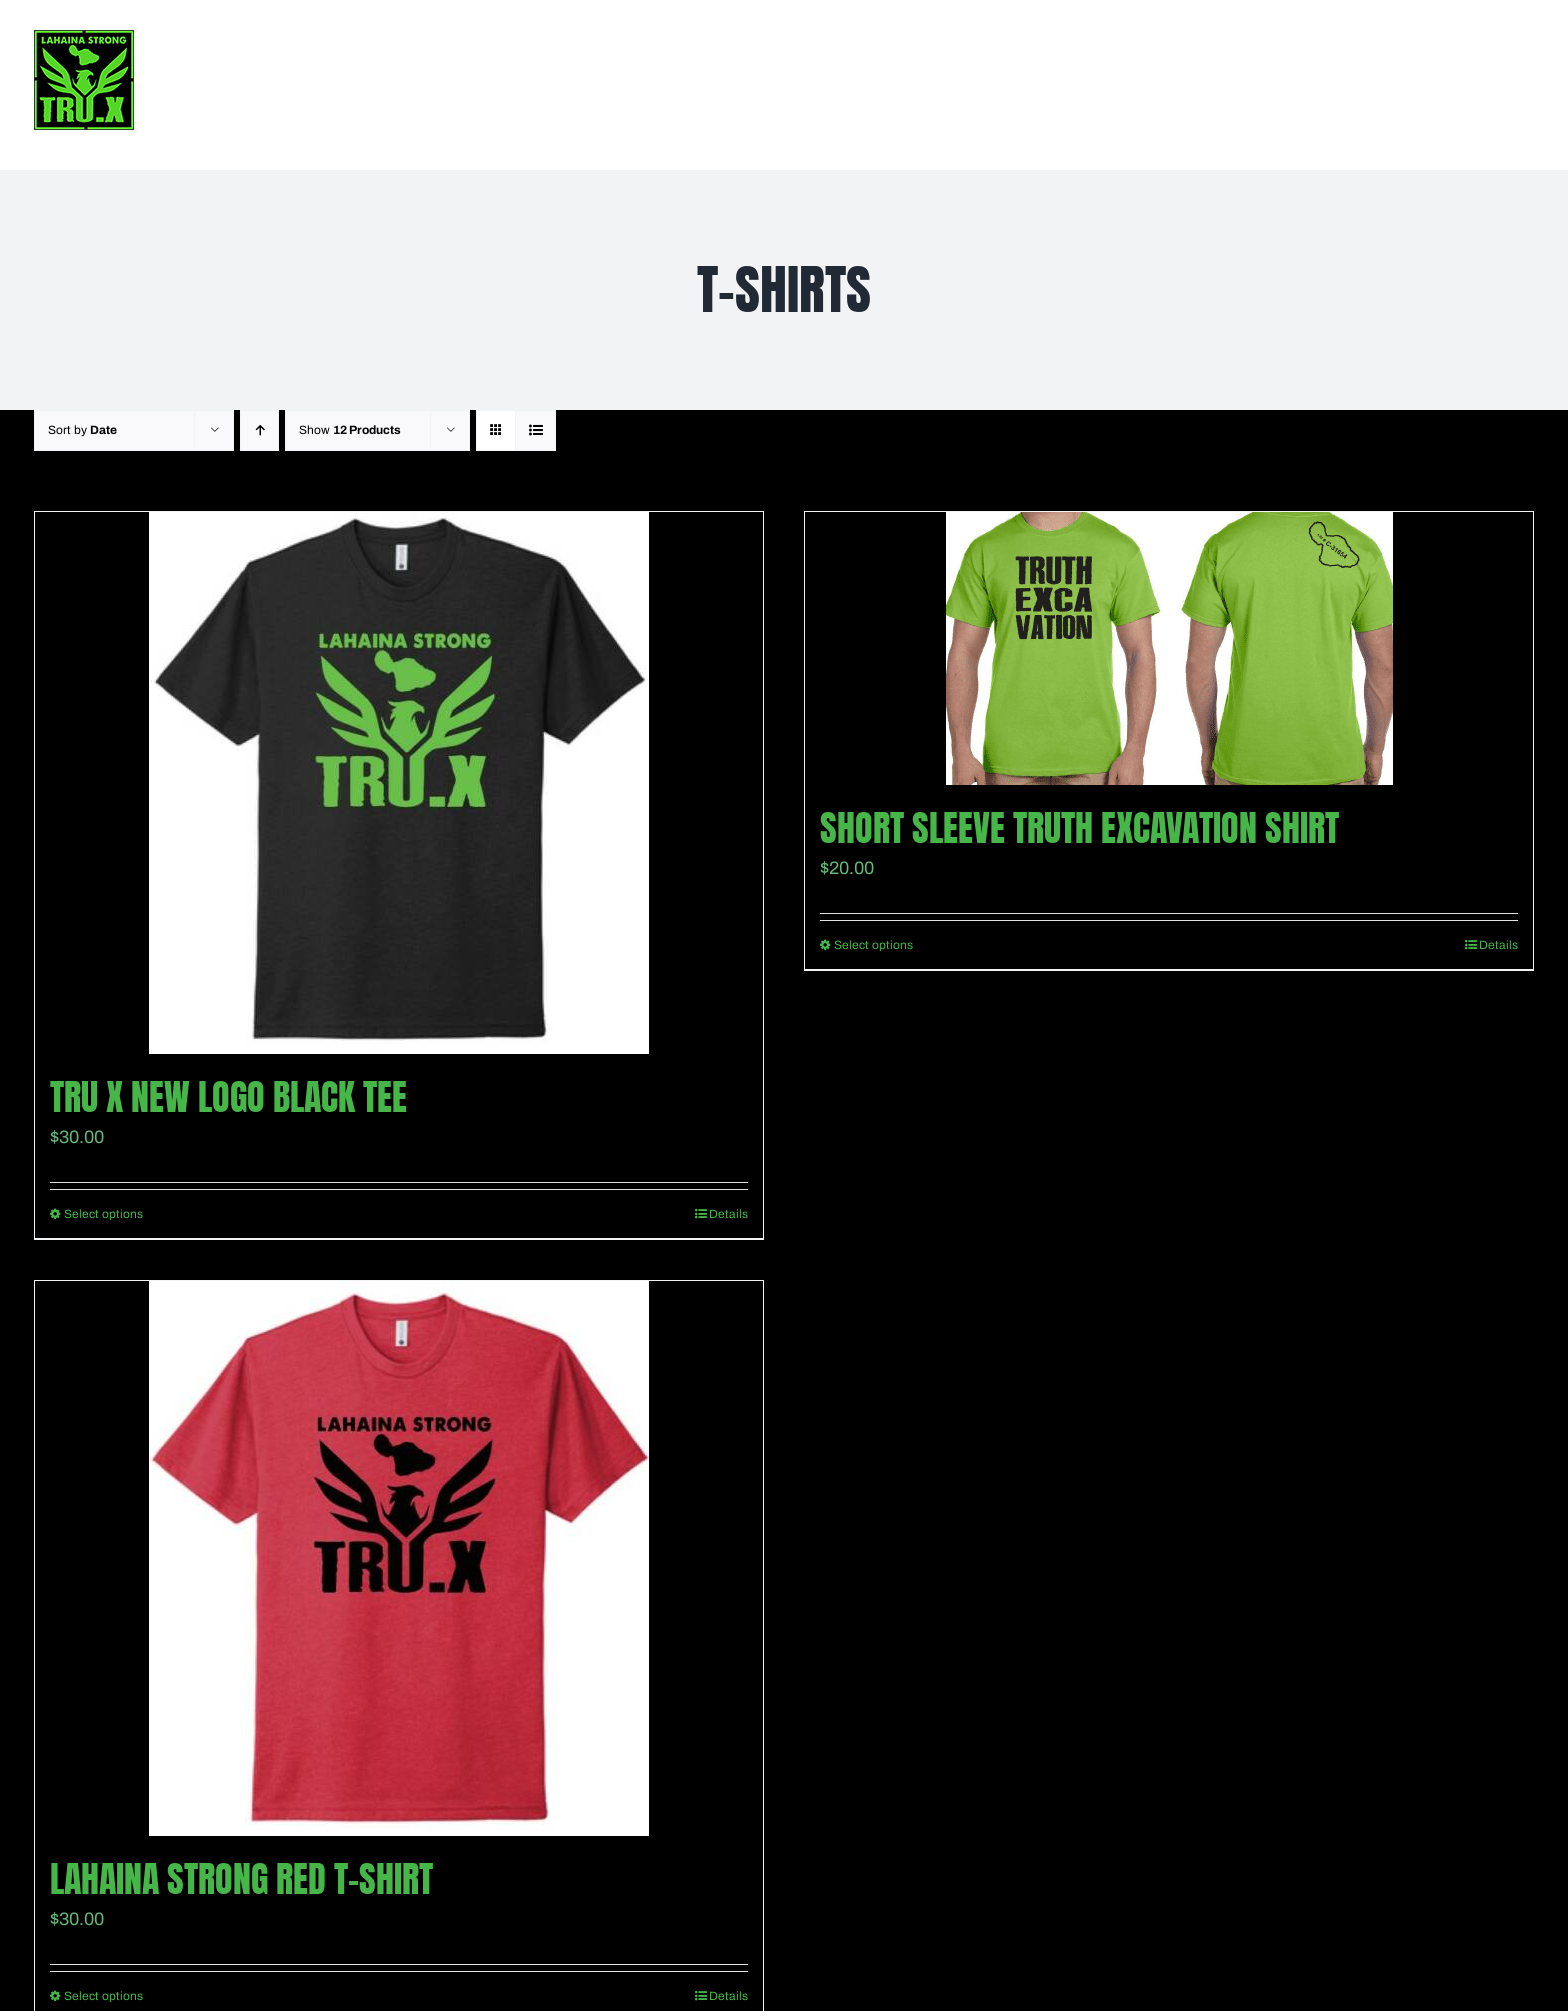 The width and height of the screenshot is (1568, 2011). Describe the element at coordinates (241, 1879) in the screenshot. I see `Lahaina Strong Red T-Shirt` at that location.